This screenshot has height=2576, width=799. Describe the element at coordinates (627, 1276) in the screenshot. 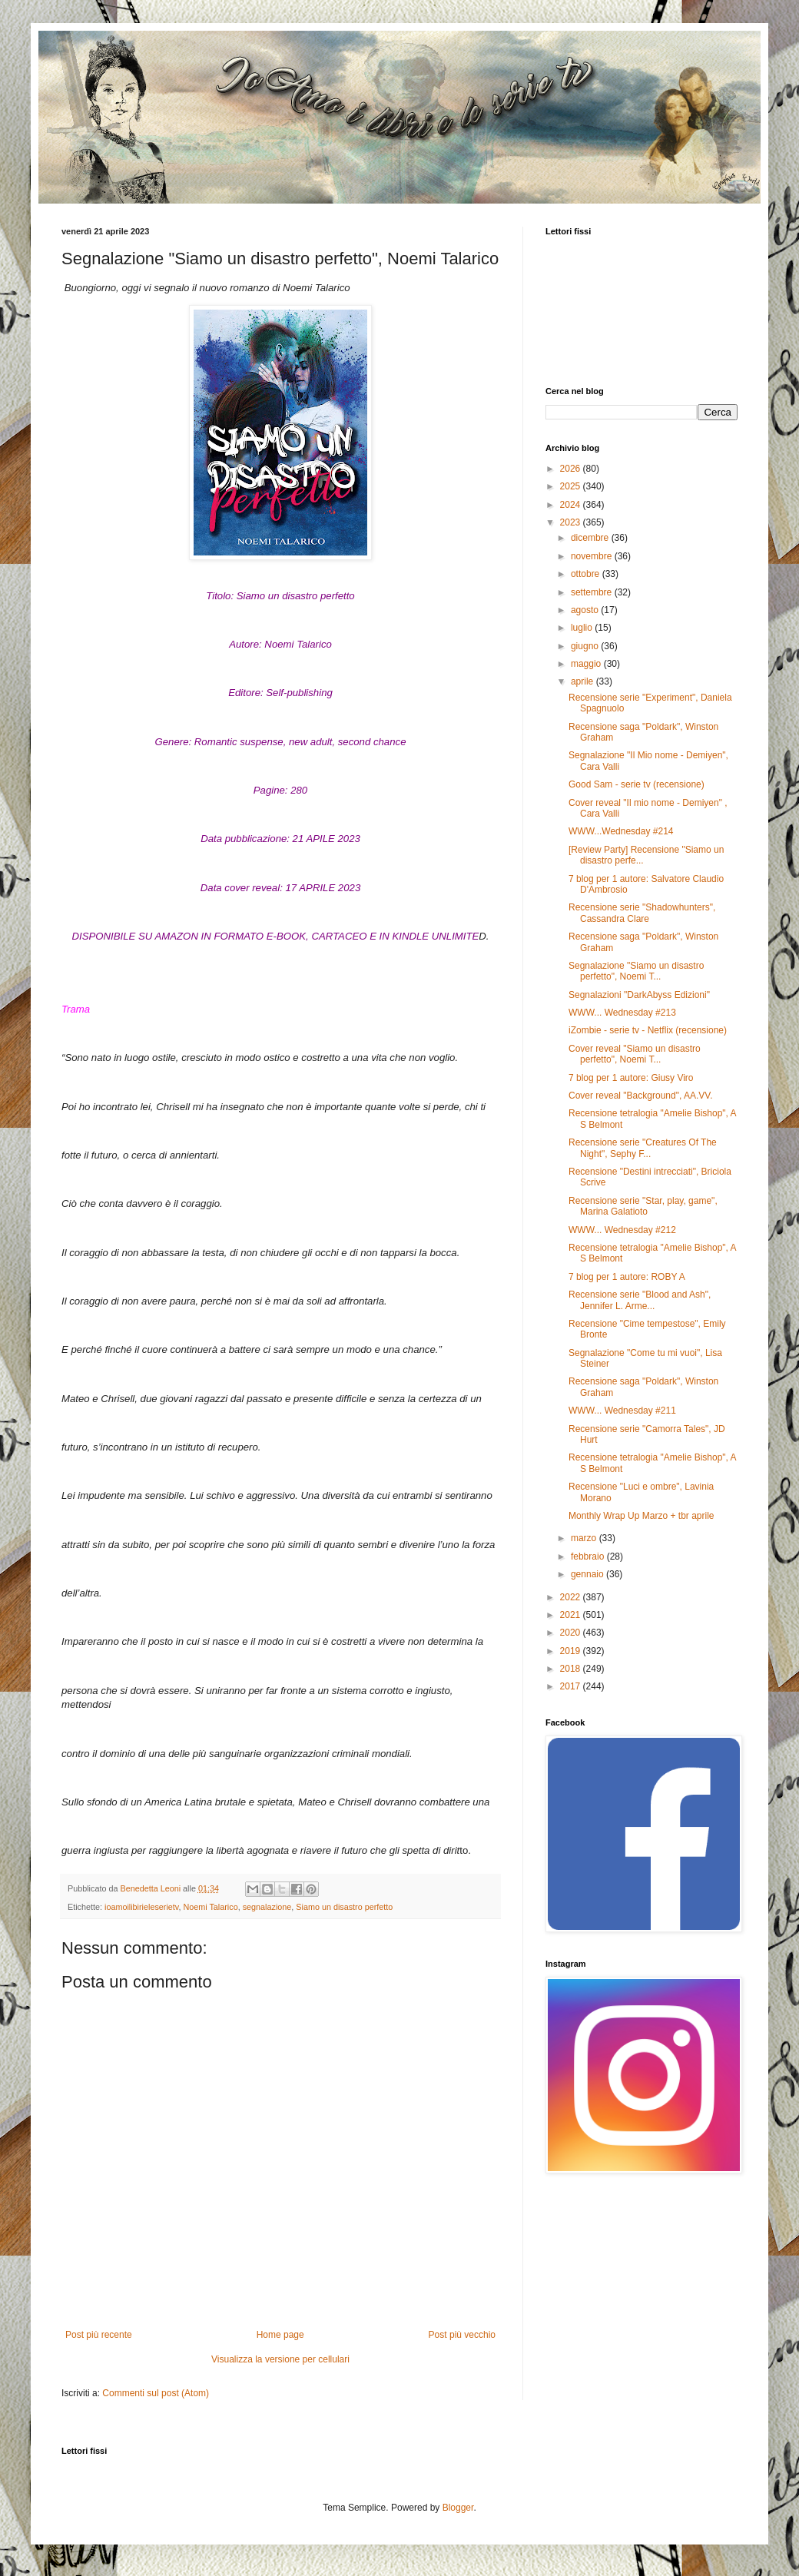

I see `7 blog per 1 autore: ROBY A` at that location.